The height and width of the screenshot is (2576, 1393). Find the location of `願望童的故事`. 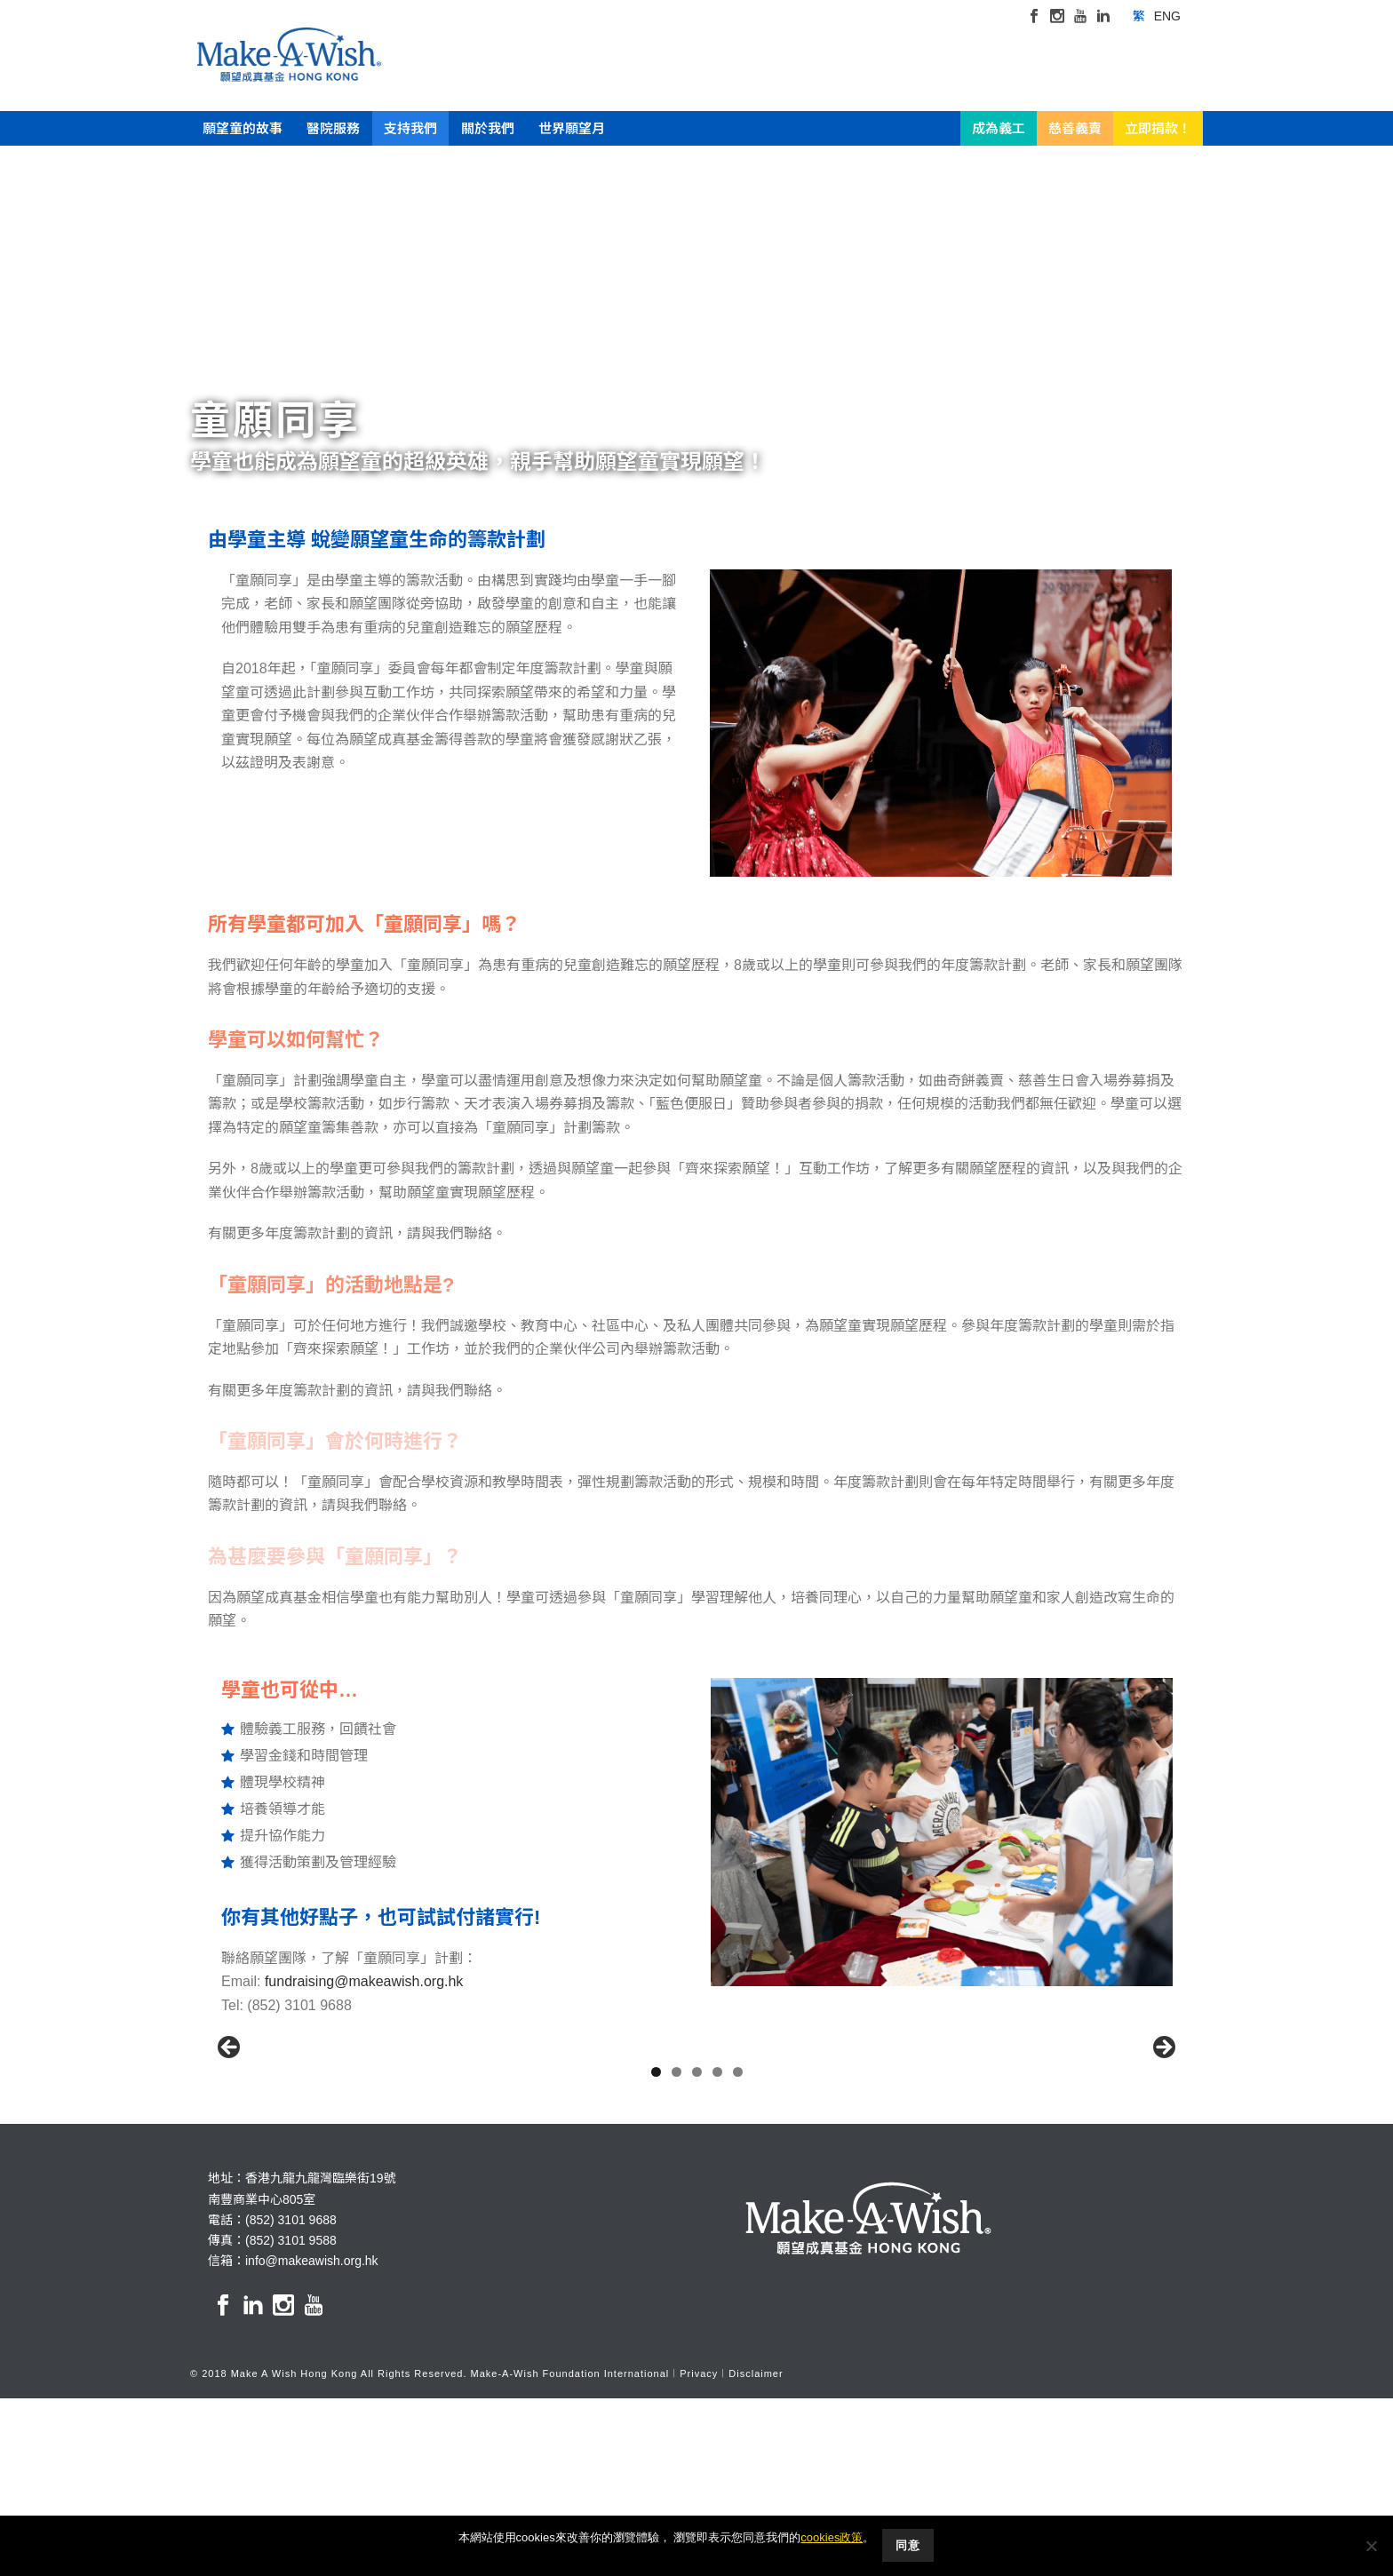

願望童的故事 is located at coordinates (243, 128).